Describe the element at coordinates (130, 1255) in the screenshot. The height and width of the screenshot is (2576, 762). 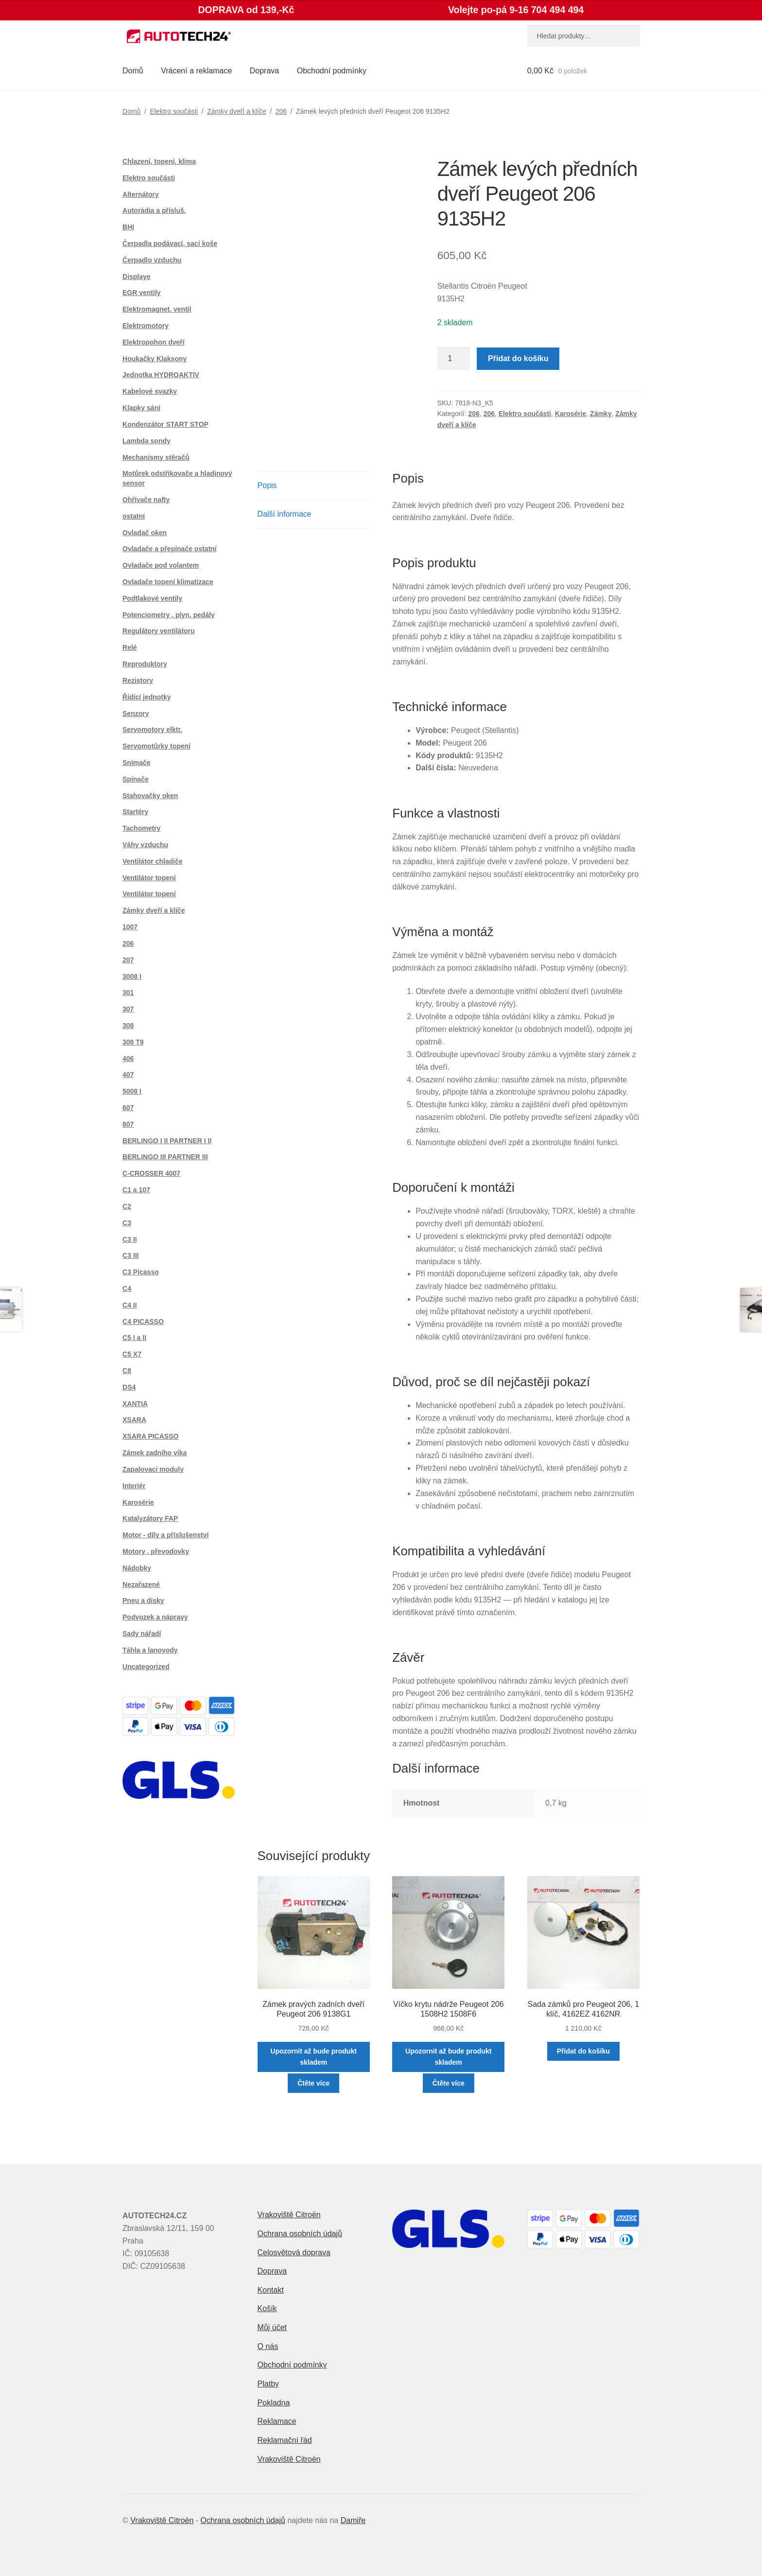
I see `C3 III` at that location.